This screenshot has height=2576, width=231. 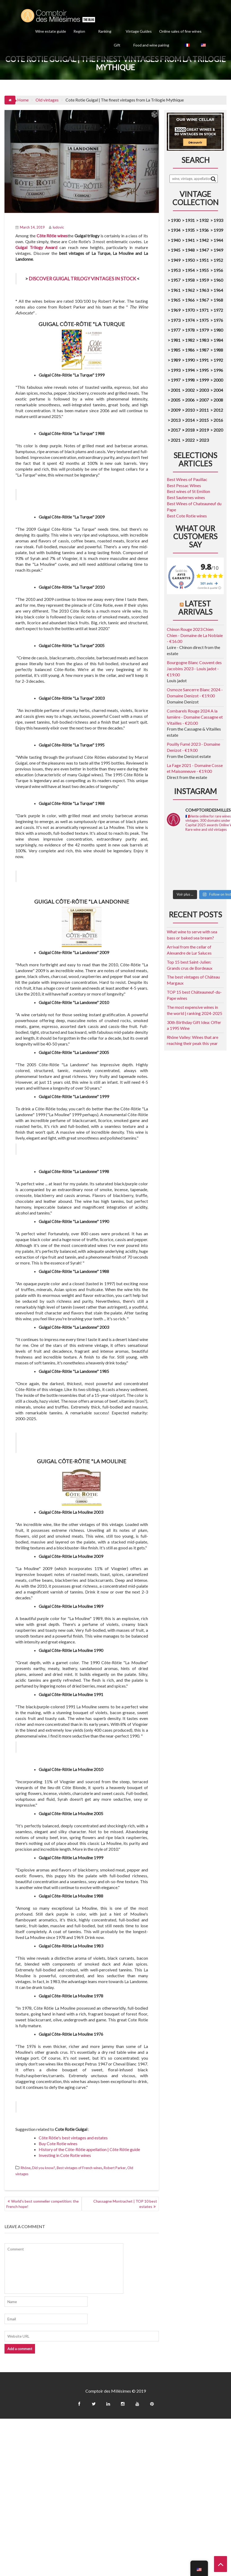 What do you see at coordinates (204, 310) in the screenshot?
I see `1971` at bounding box center [204, 310].